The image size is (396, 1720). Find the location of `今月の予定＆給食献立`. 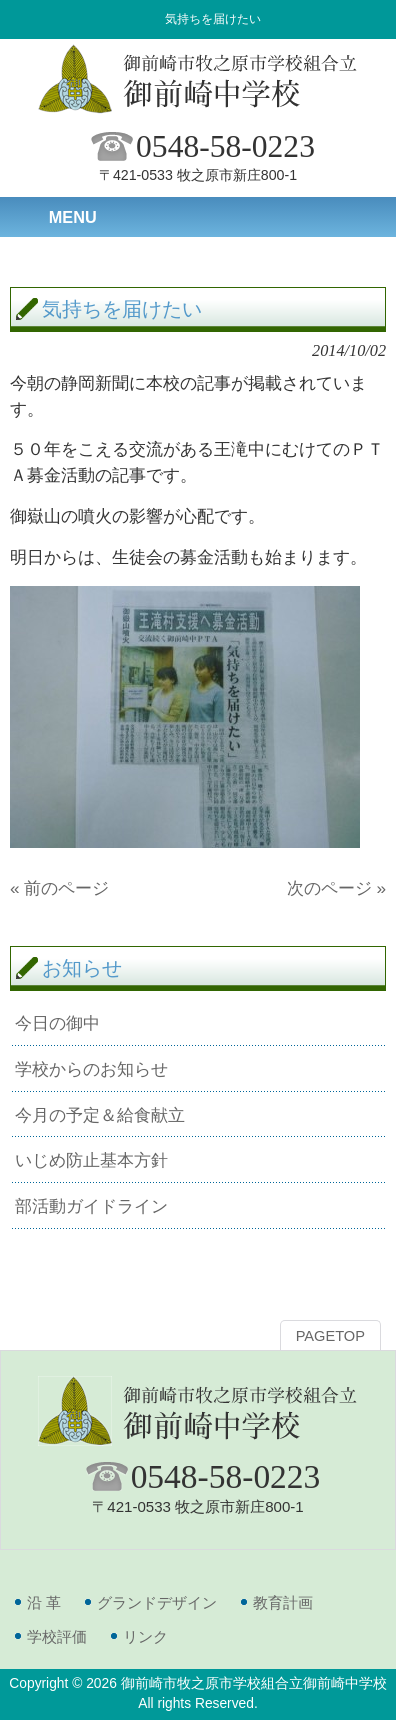

今月の予定＆給食献立 is located at coordinates (100, 1115).